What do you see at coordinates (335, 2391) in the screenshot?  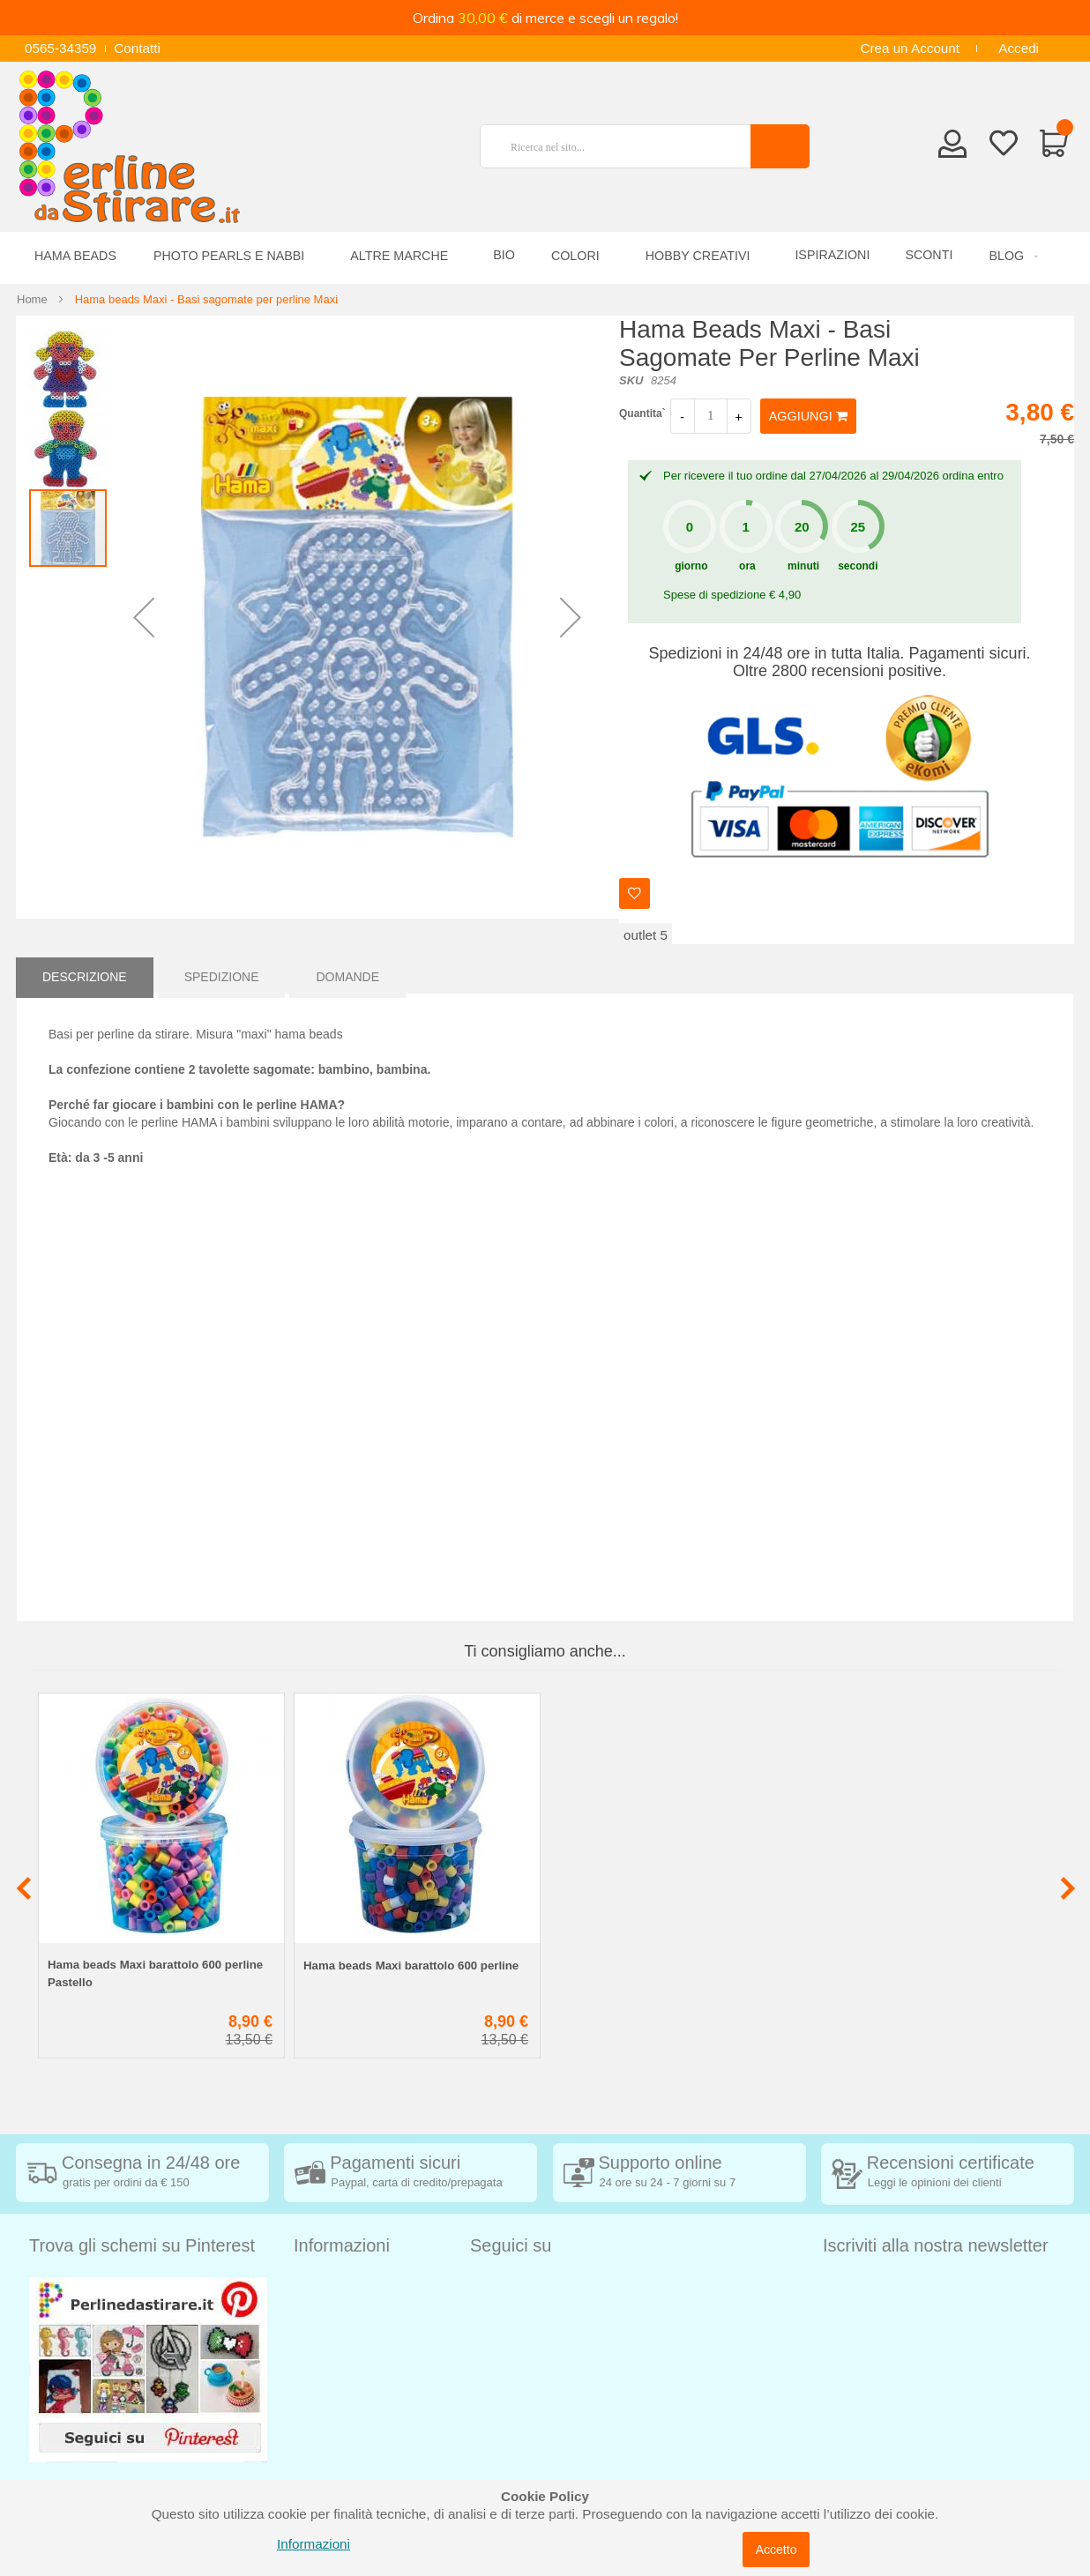 I see `Privacy Policy` at bounding box center [335, 2391].